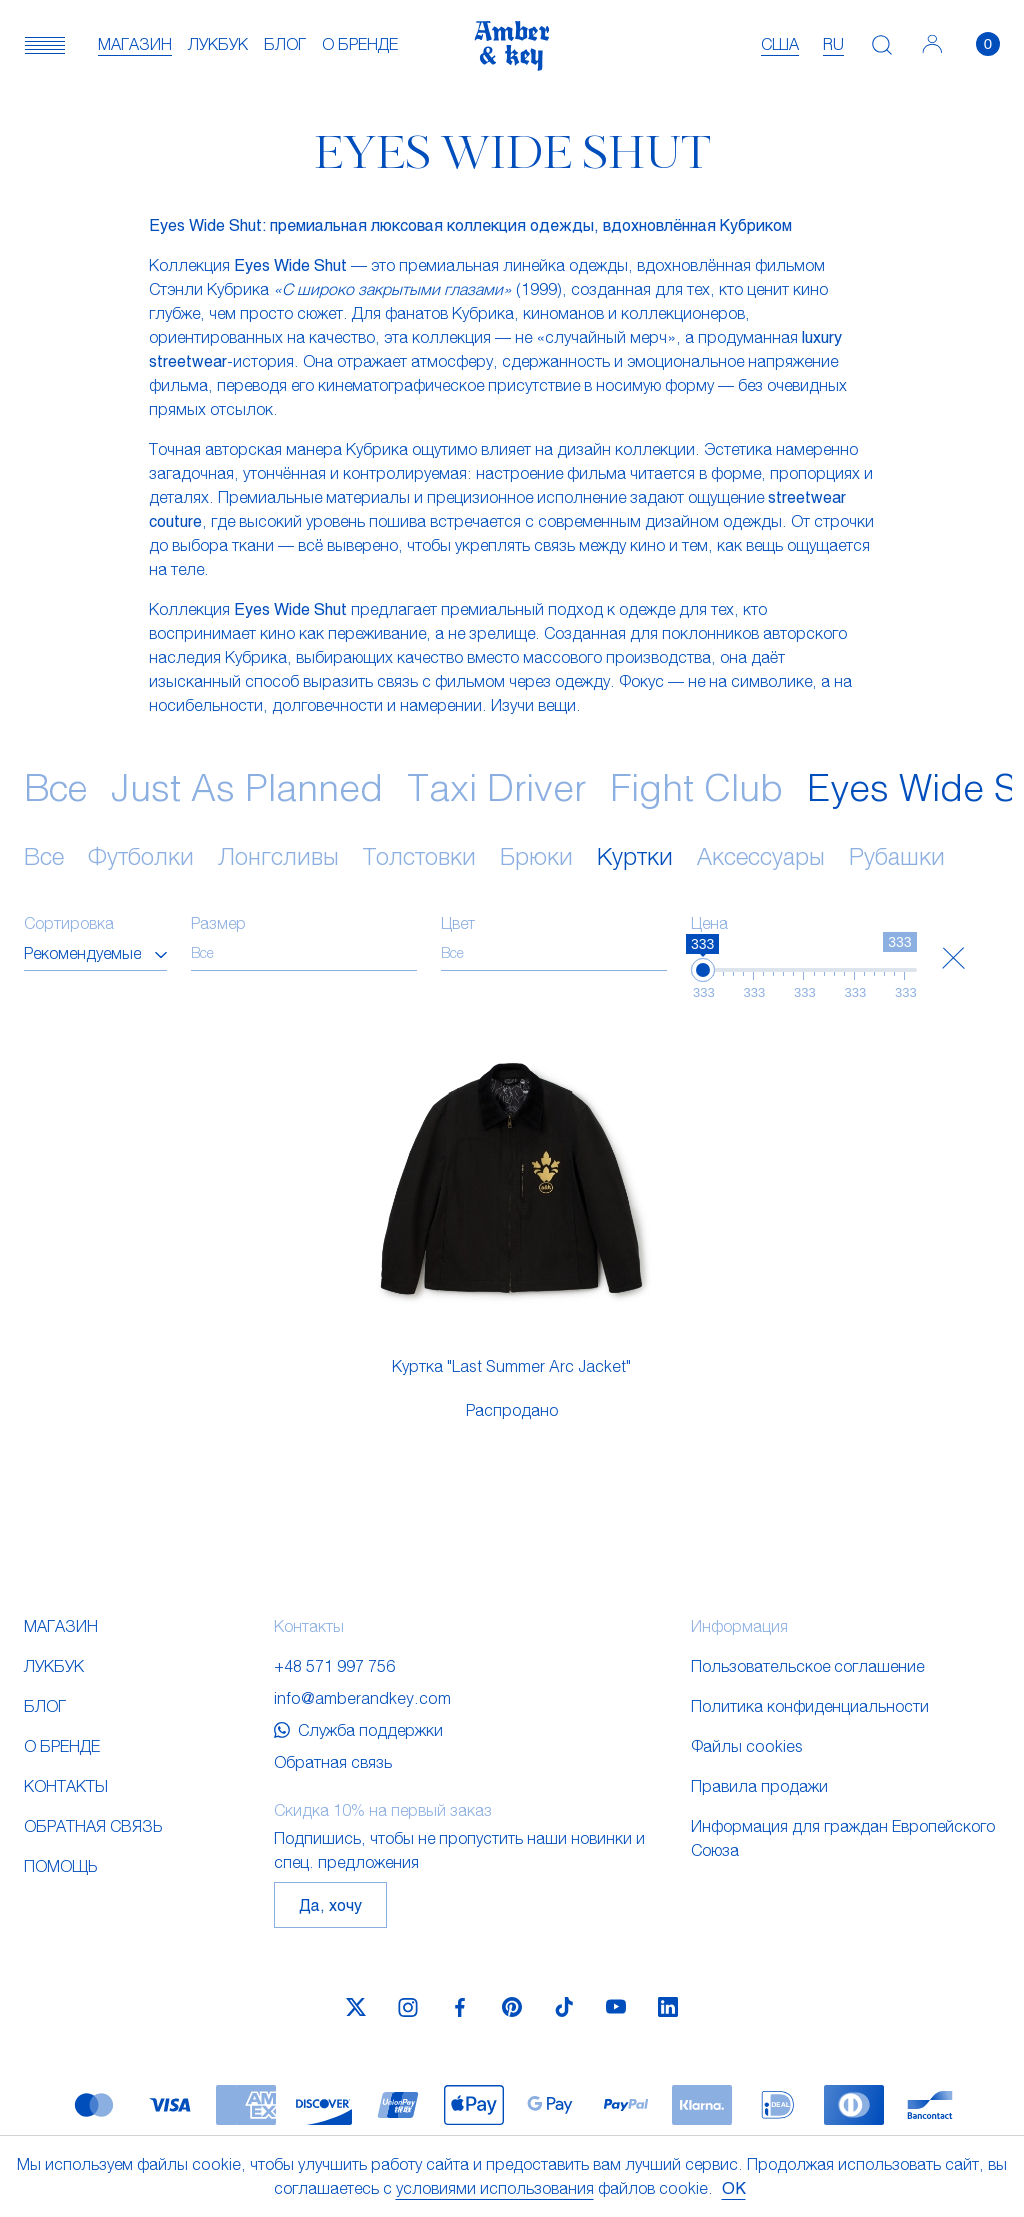 The image size is (1024, 2217). What do you see at coordinates (60, 1865) in the screenshot?
I see `Помощь` at bounding box center [60, 1865].